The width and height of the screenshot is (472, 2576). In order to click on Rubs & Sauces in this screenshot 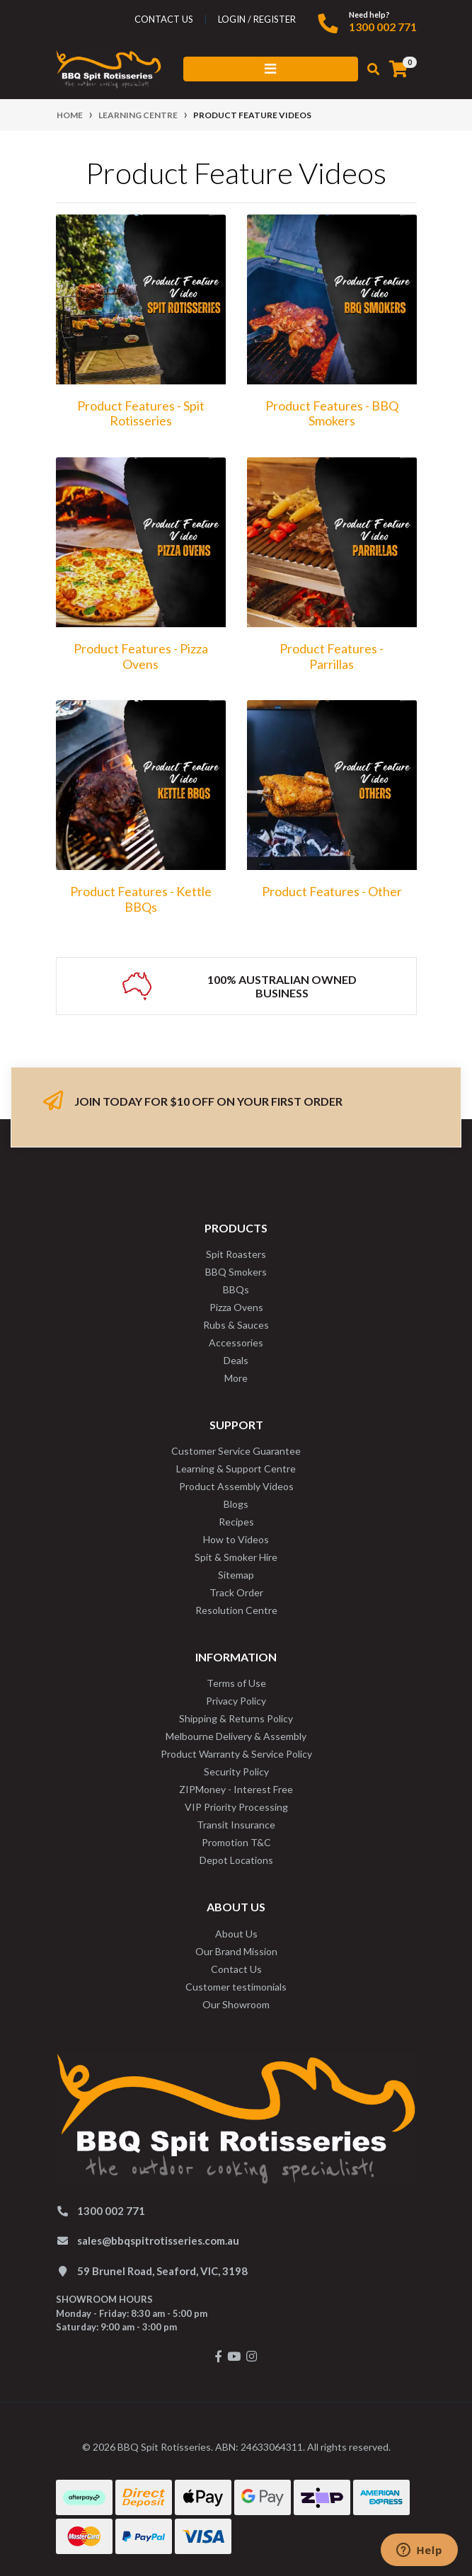, I will do `click(236, 1325)`.